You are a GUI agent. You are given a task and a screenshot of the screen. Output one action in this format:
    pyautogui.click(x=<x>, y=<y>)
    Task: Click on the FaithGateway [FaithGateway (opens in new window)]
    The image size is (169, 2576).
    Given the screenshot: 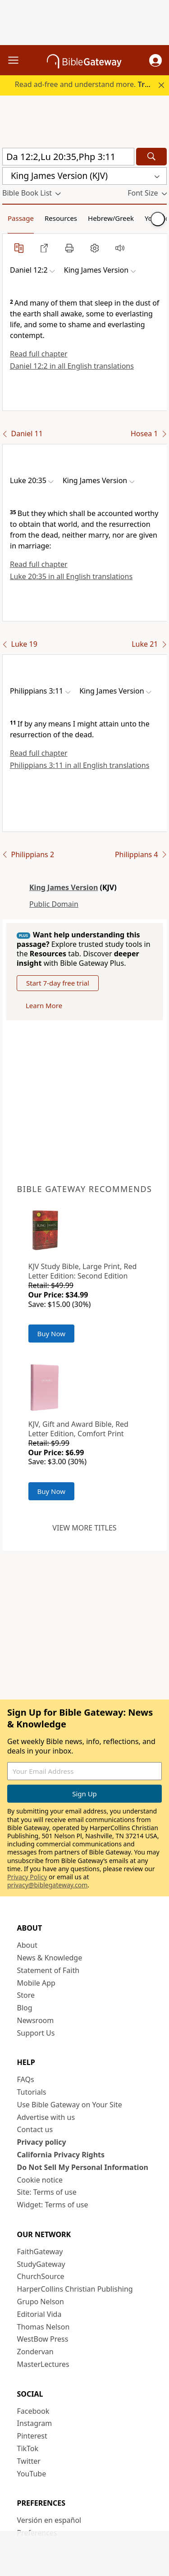 What is the action you would take?
    pyautogui.click(x=40, y=2251)
    